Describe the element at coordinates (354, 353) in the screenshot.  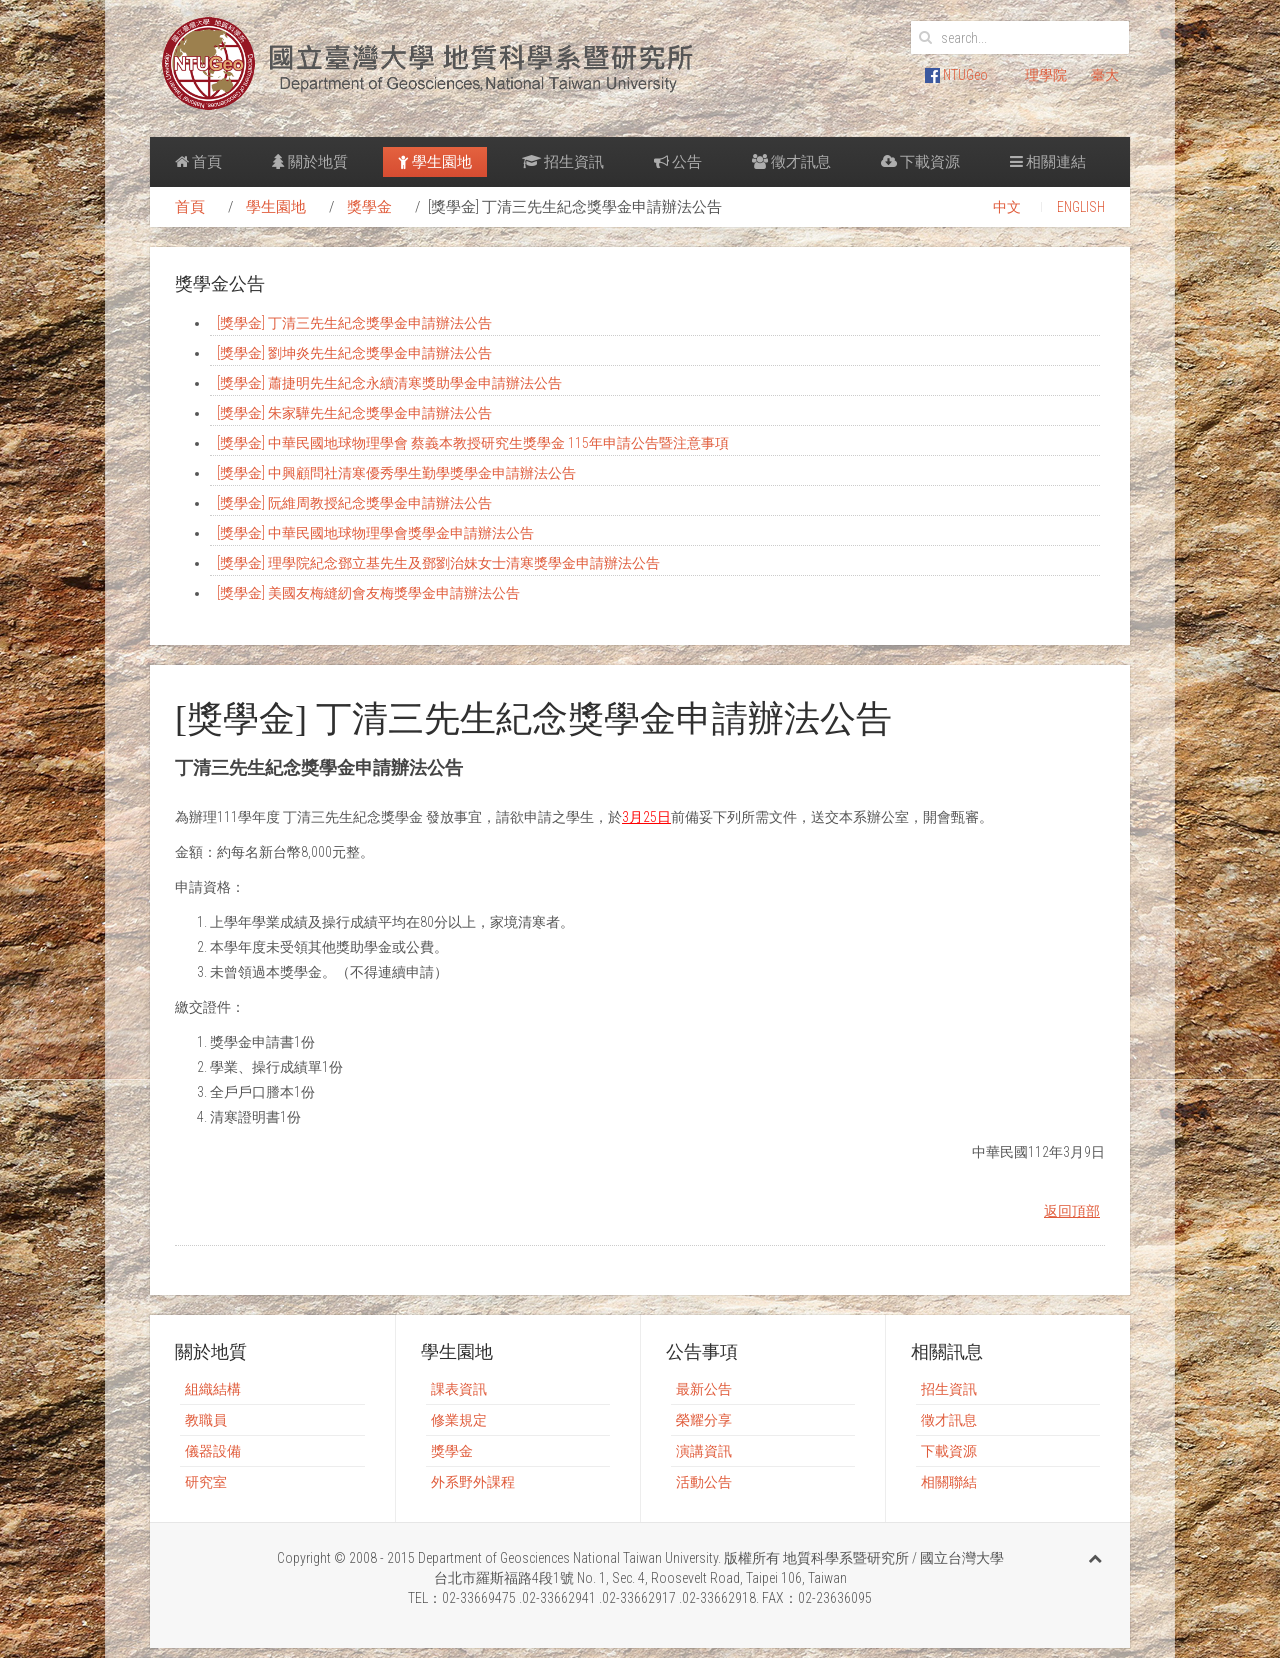
I see `[獎學金] 劉坤炎先生紀念獎學金申請辦法公告` at that location.